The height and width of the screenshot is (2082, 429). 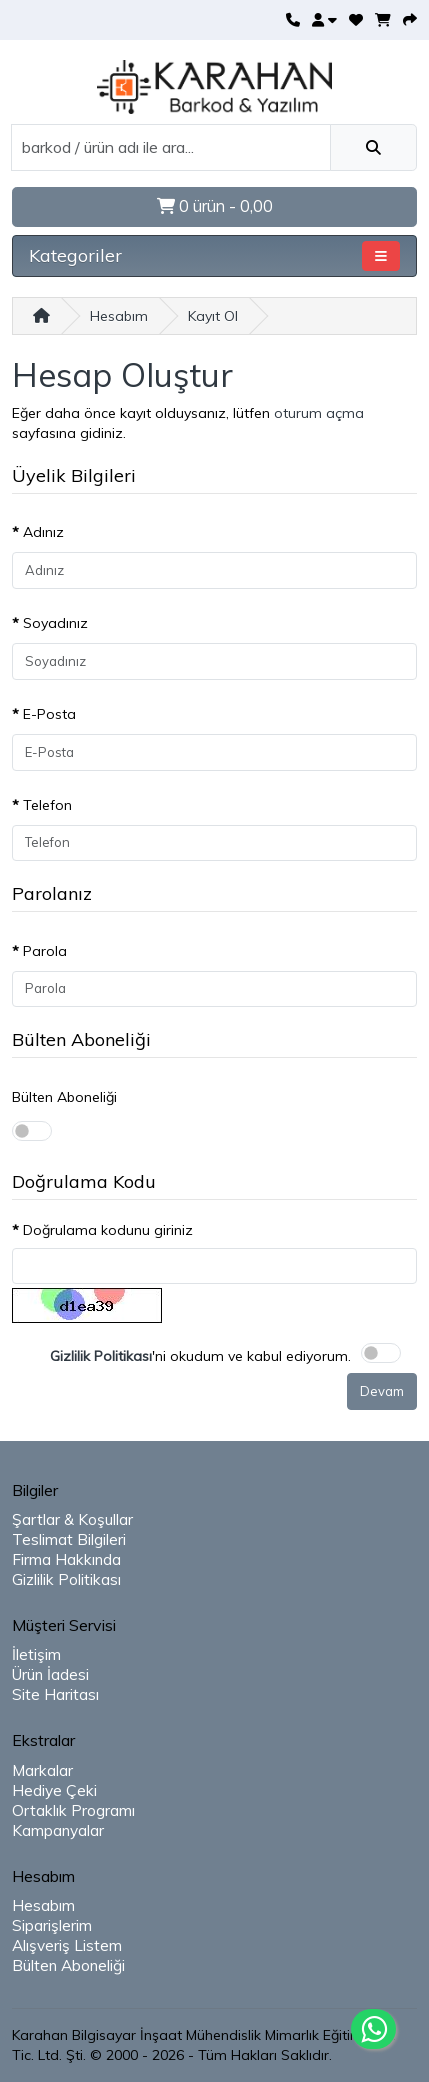 I want to click on Kampanyalar, so click(x=58, y=1830).